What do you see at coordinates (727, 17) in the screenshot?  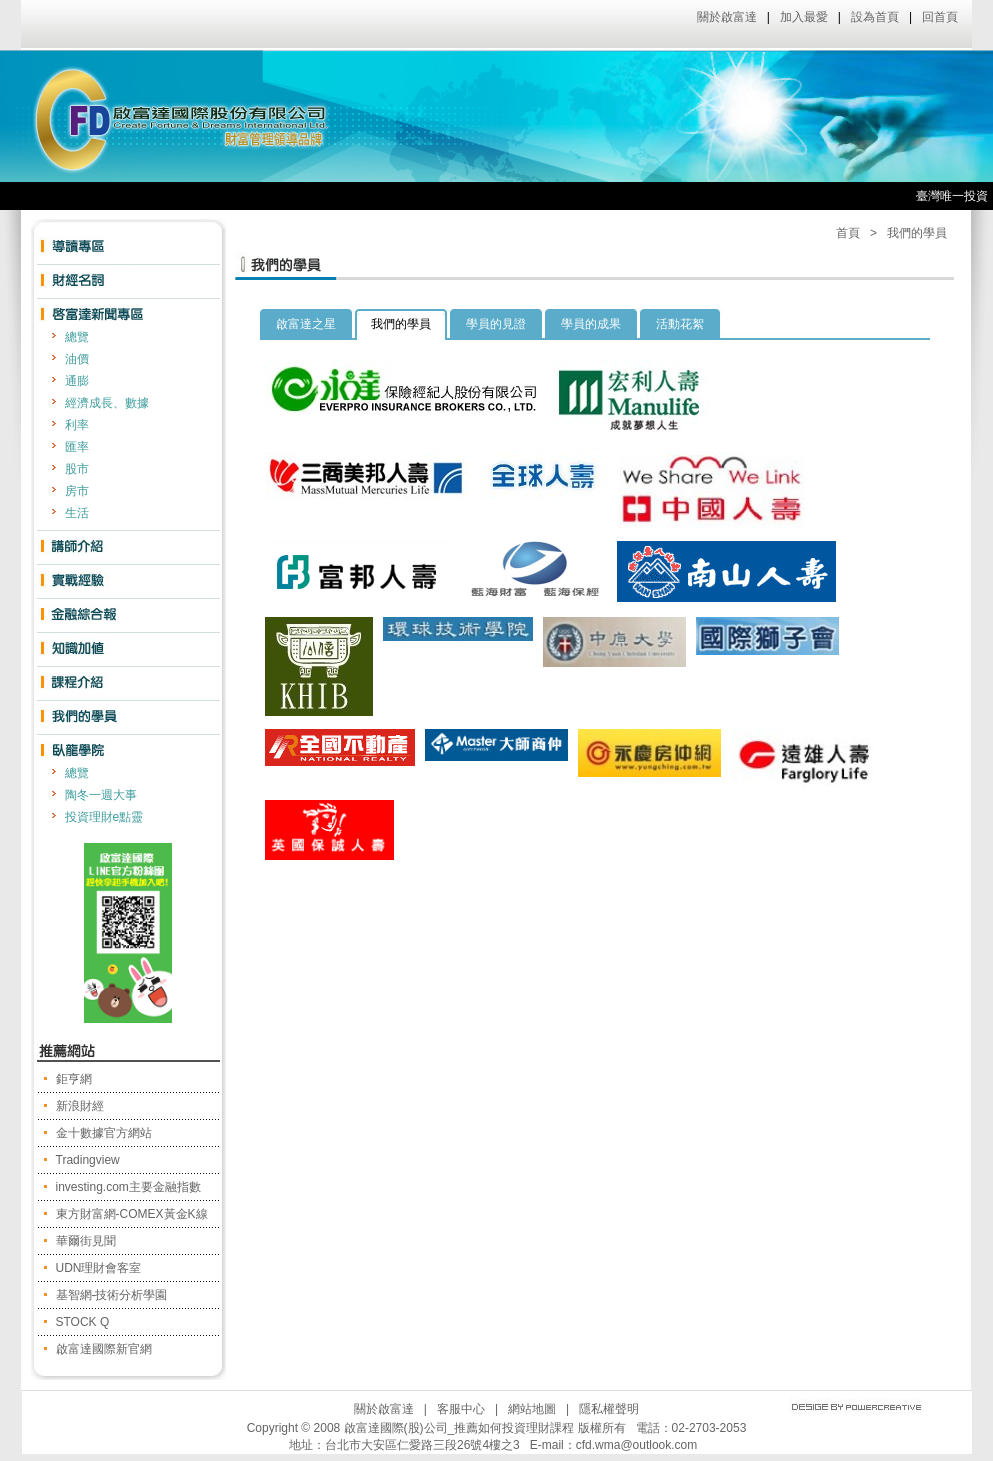 I see `關於啟富達` at bounding box center [727, 17].